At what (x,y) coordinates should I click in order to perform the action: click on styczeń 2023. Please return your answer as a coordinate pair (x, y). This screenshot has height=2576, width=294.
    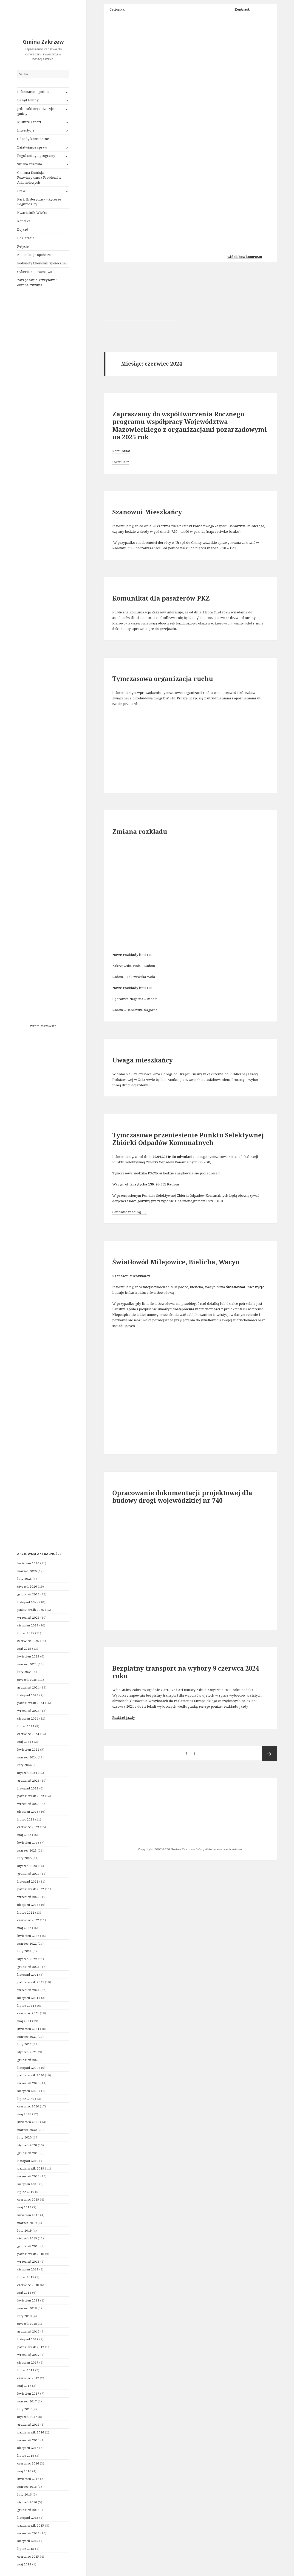
    Looking at the image, I should click on (27, 1866).